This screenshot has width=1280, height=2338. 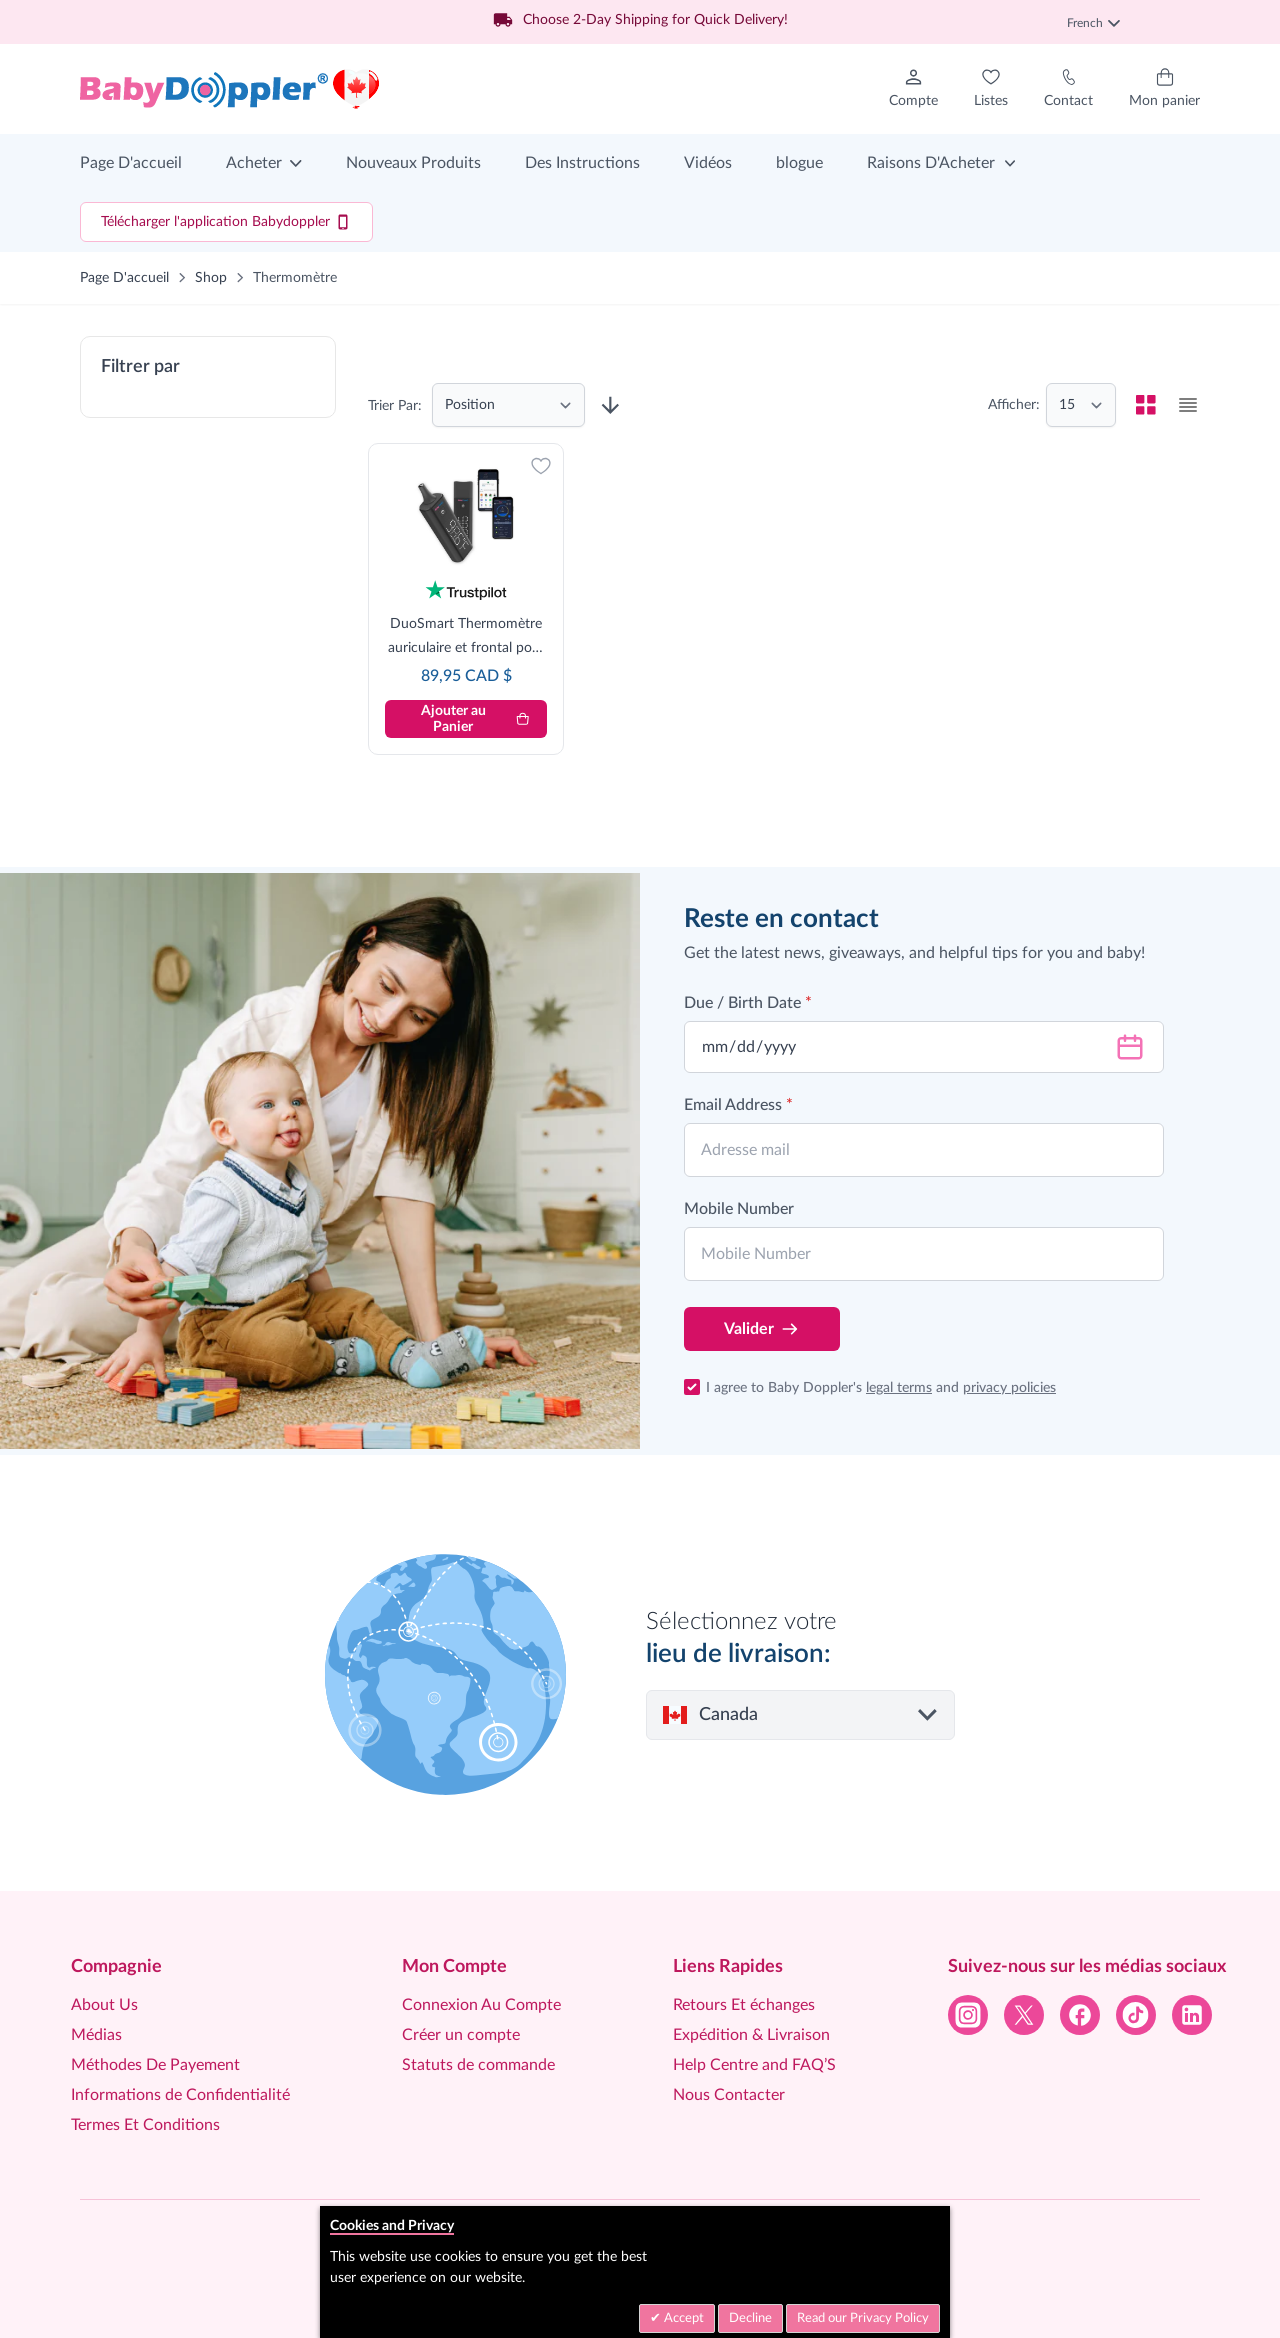 What do you see at coordinates (131, 163) in the screenshot?
I see `Page D'accueil` at bounding box center [131, 163].